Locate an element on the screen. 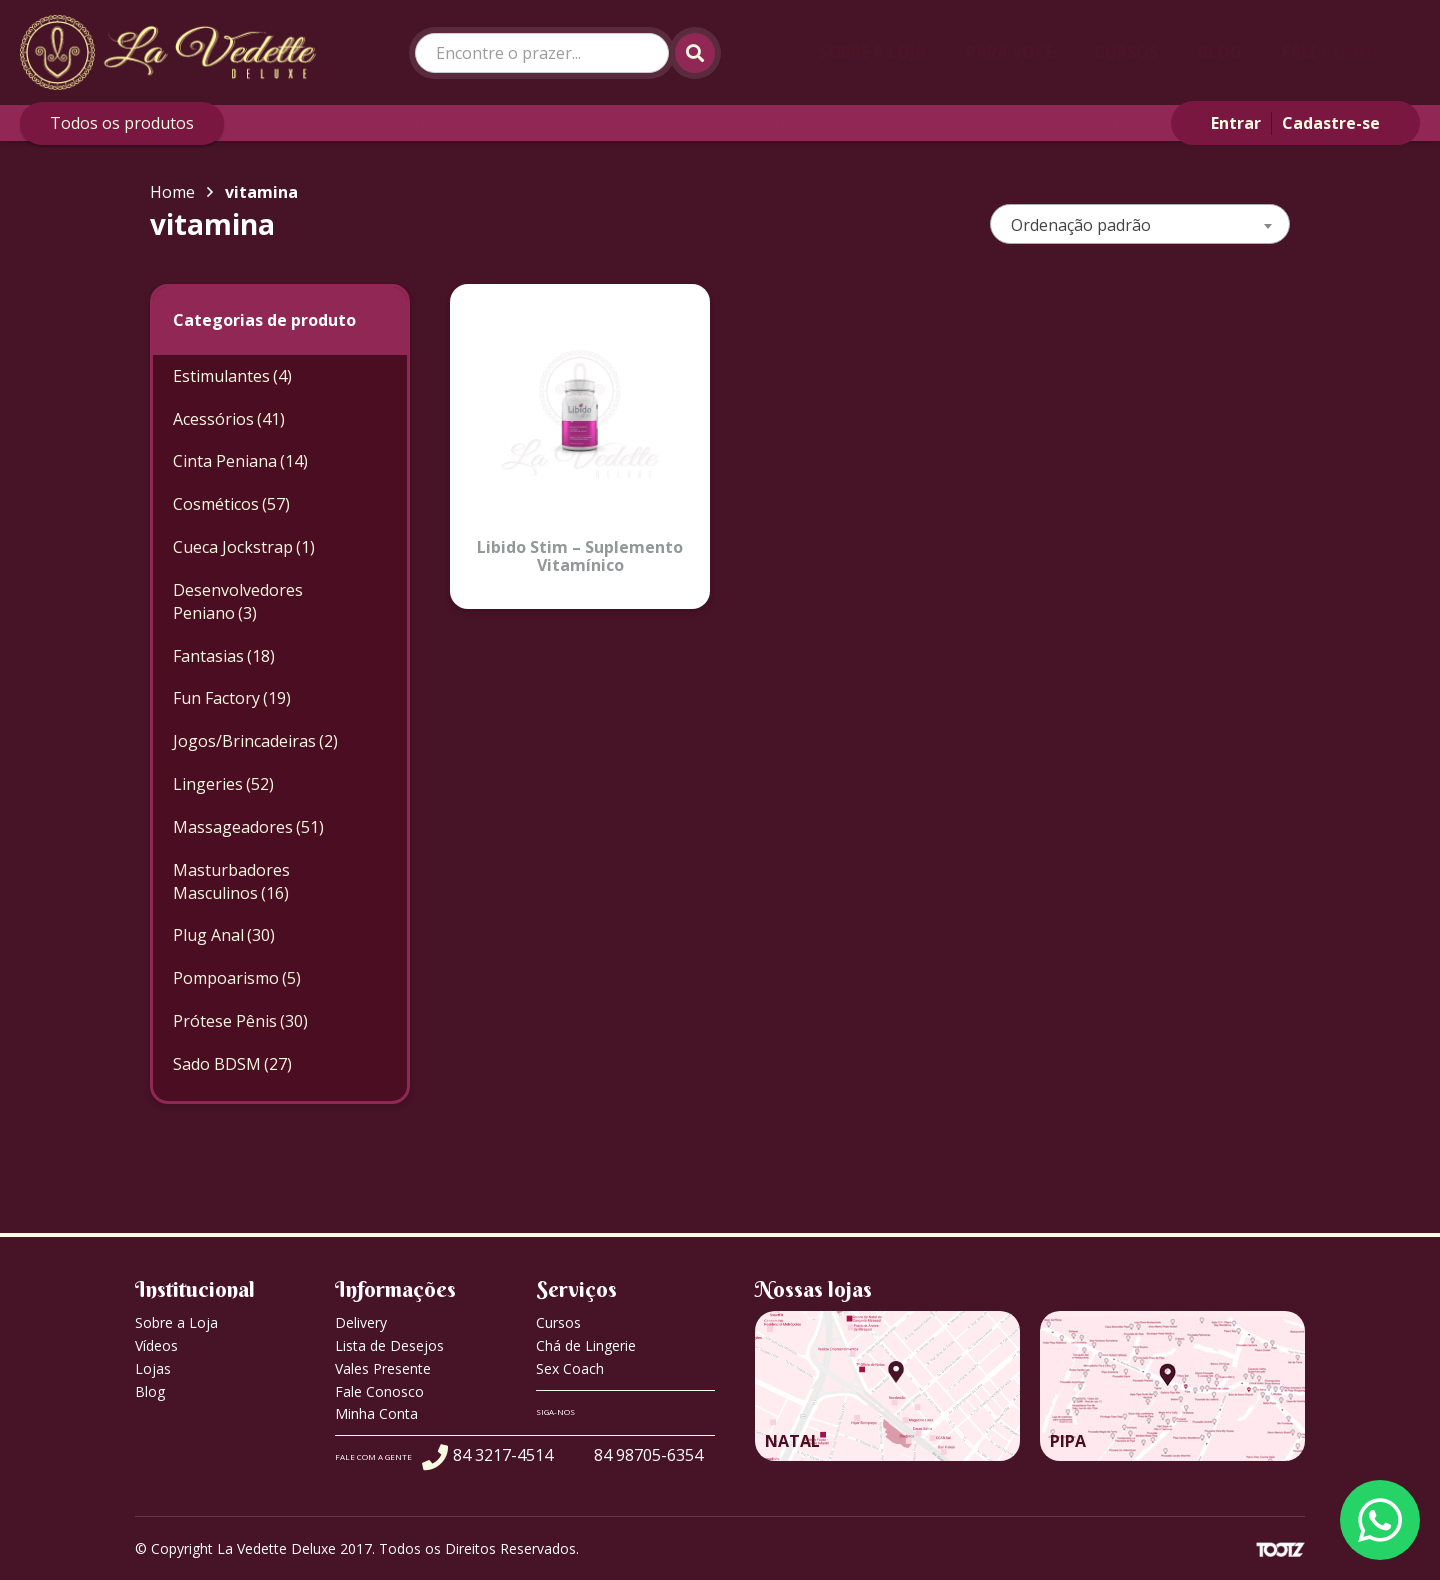 The width and height of the screenshot is (1440, 1580). Sobre a Loja is located at coordinates (872, 52).